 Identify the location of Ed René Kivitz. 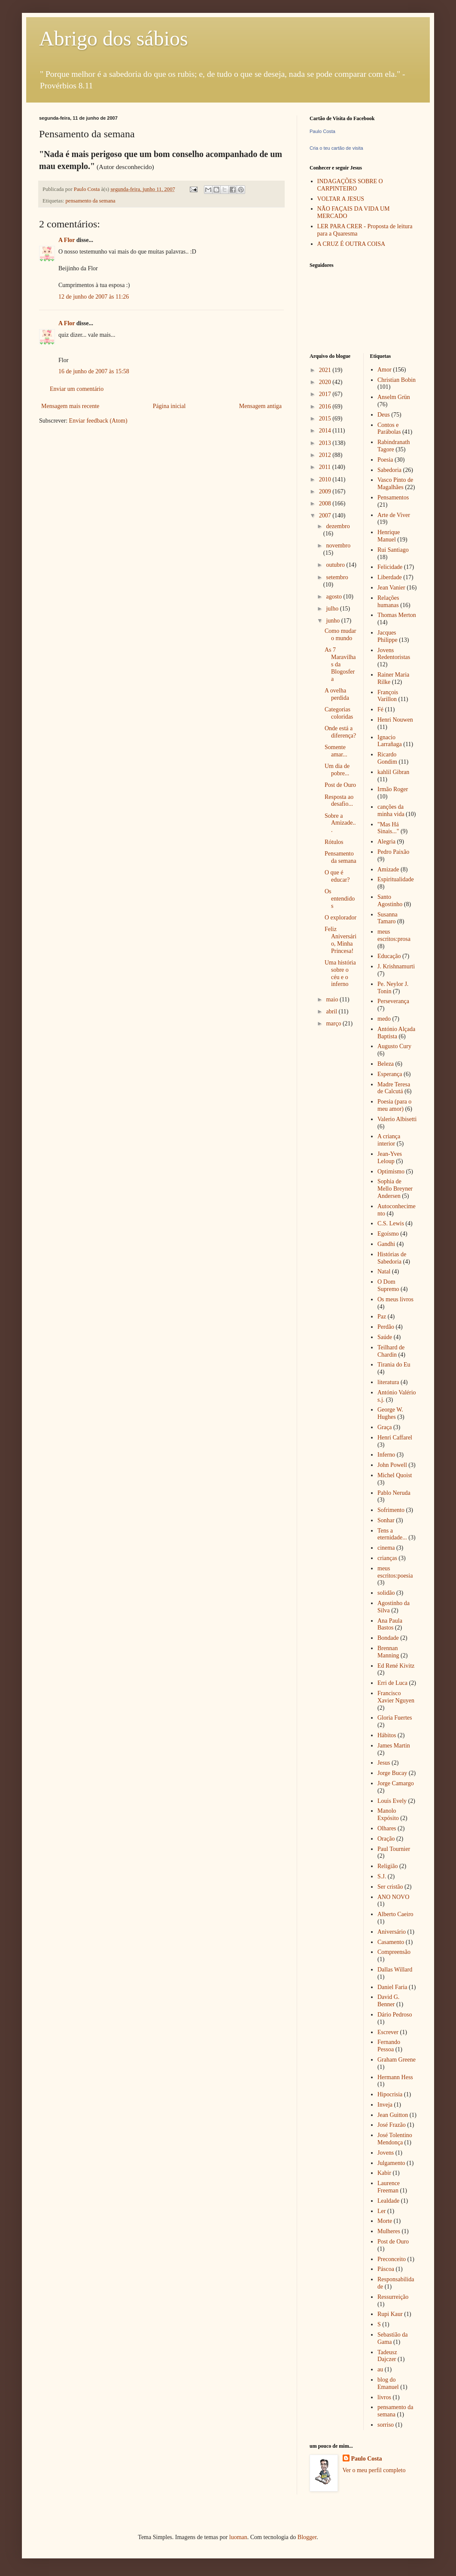
(395, 1666).